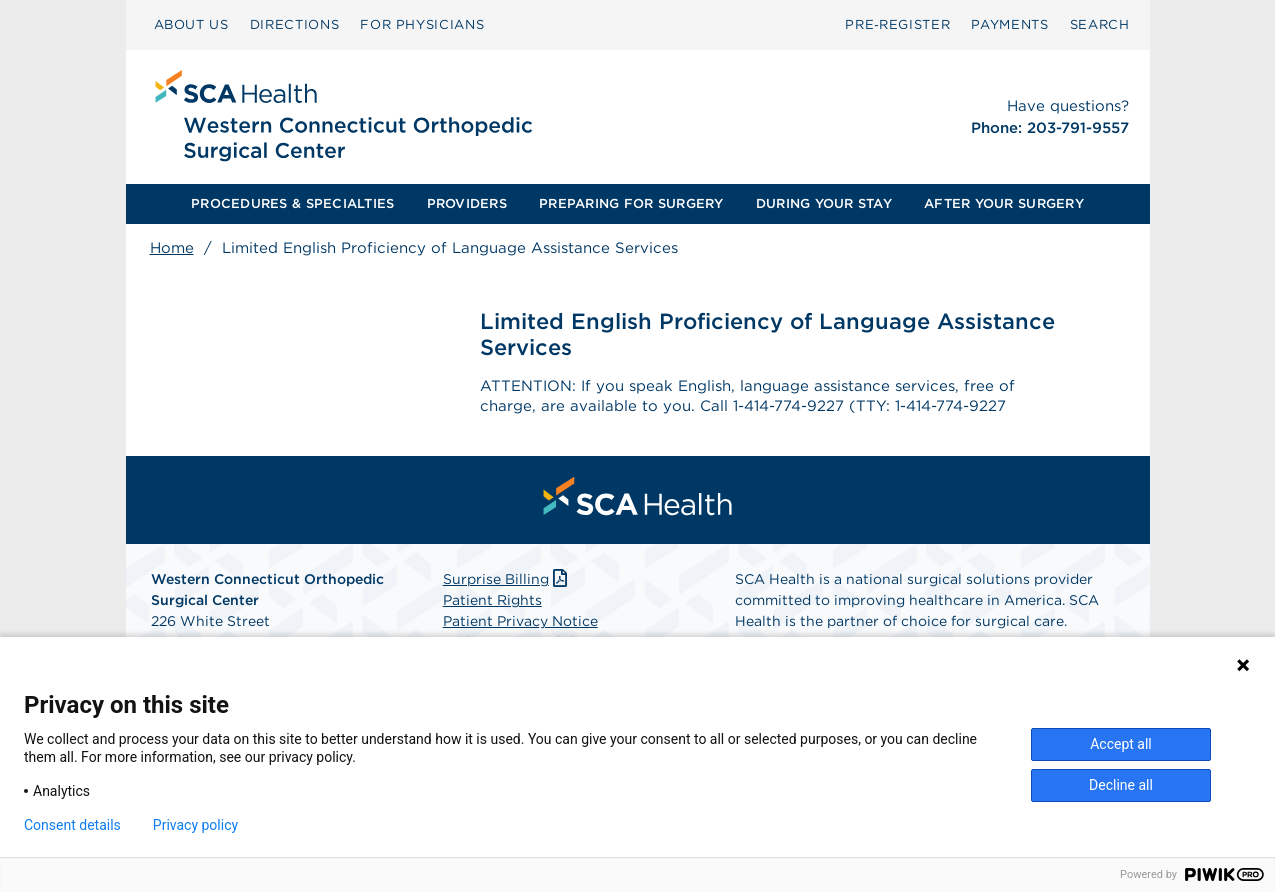 The image size is (1275, 892). I want to click on Pre‑Register, so click(897, 24).